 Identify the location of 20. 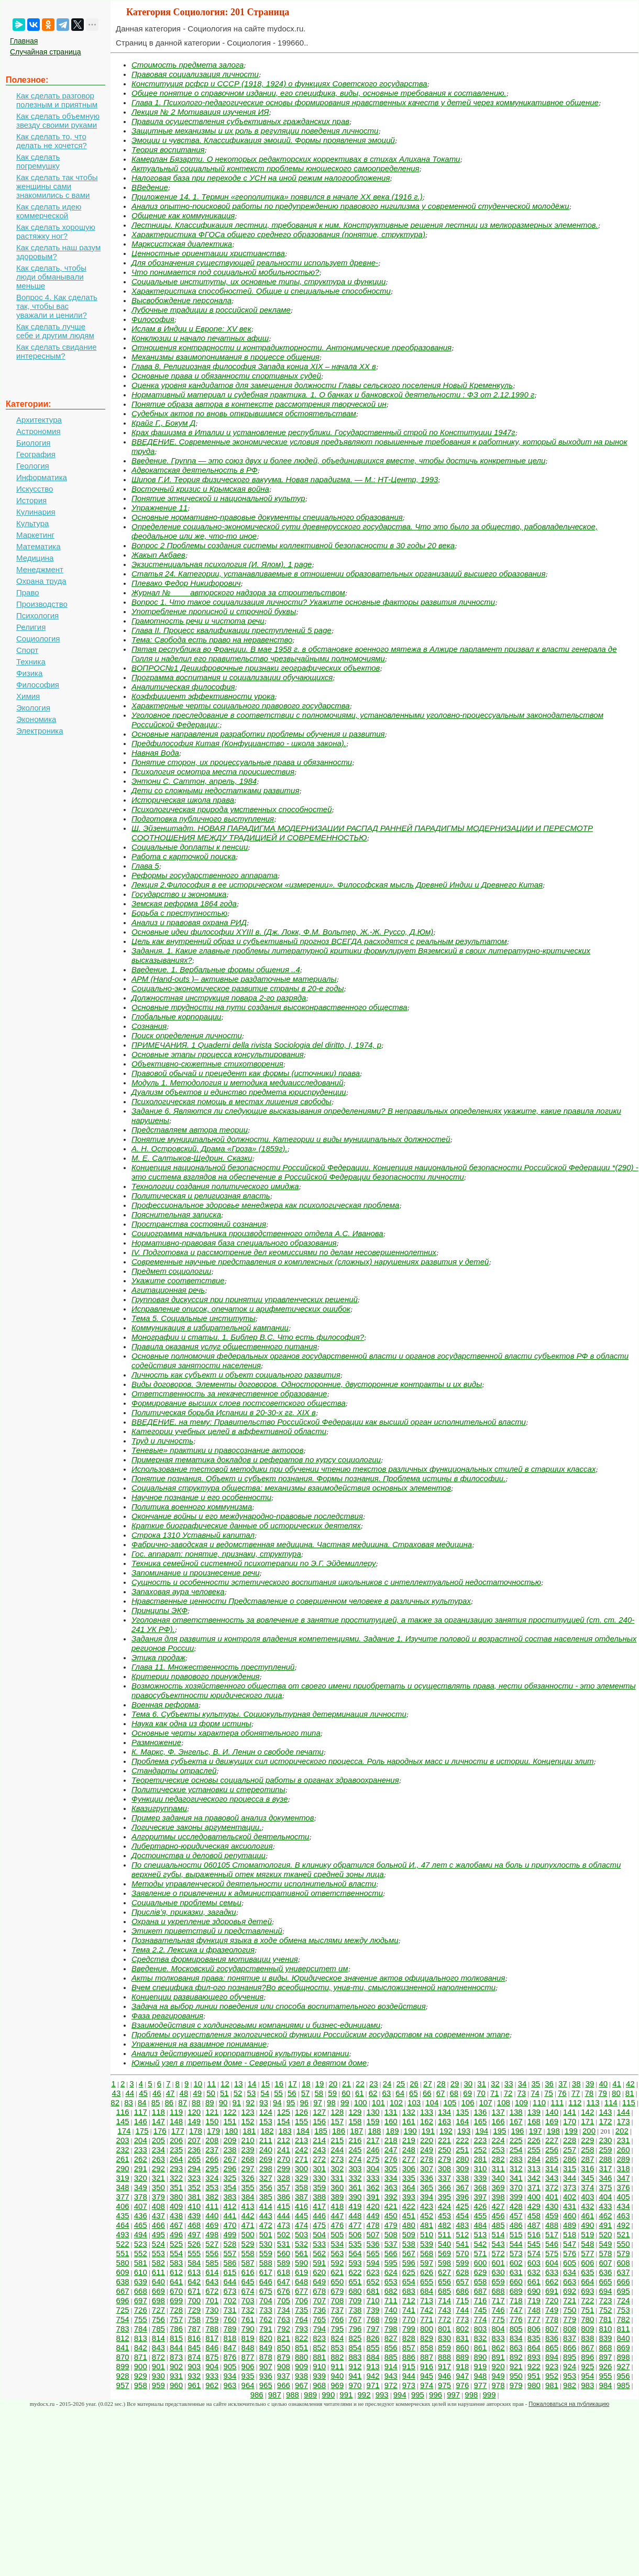
(332, 2083).